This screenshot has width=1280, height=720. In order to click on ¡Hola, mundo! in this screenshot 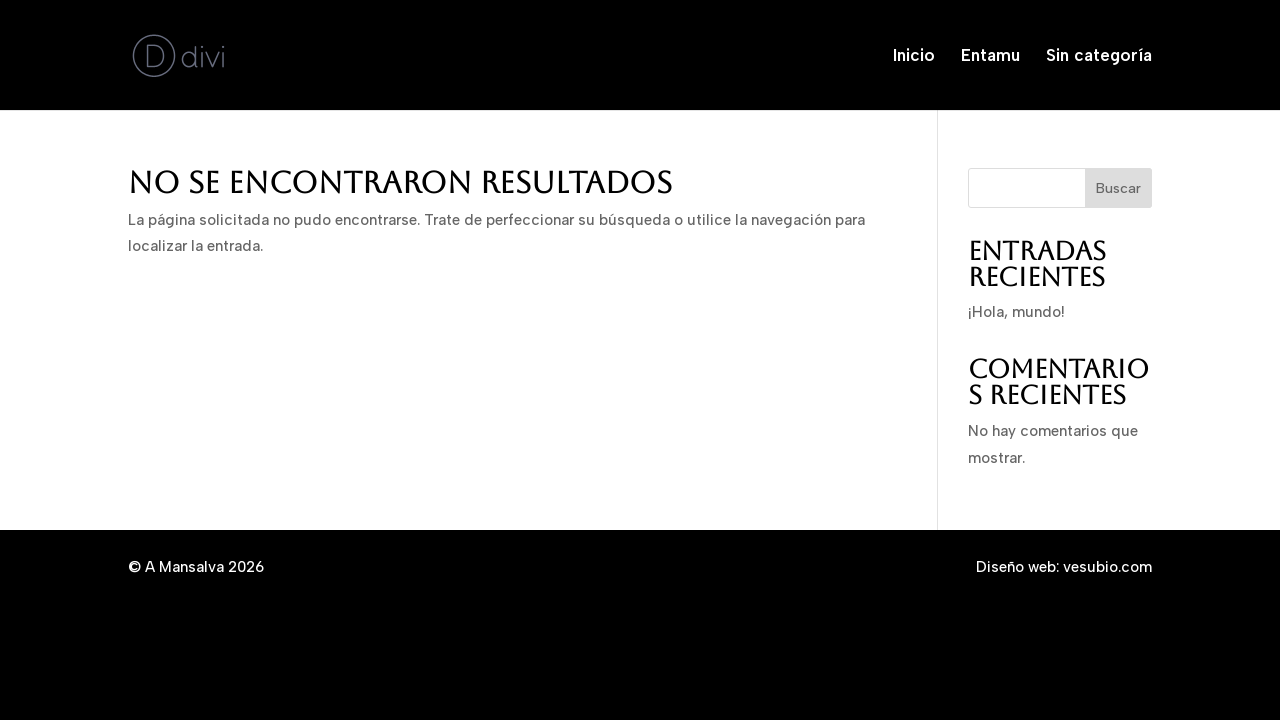, I will do `click(1016, 312)`.